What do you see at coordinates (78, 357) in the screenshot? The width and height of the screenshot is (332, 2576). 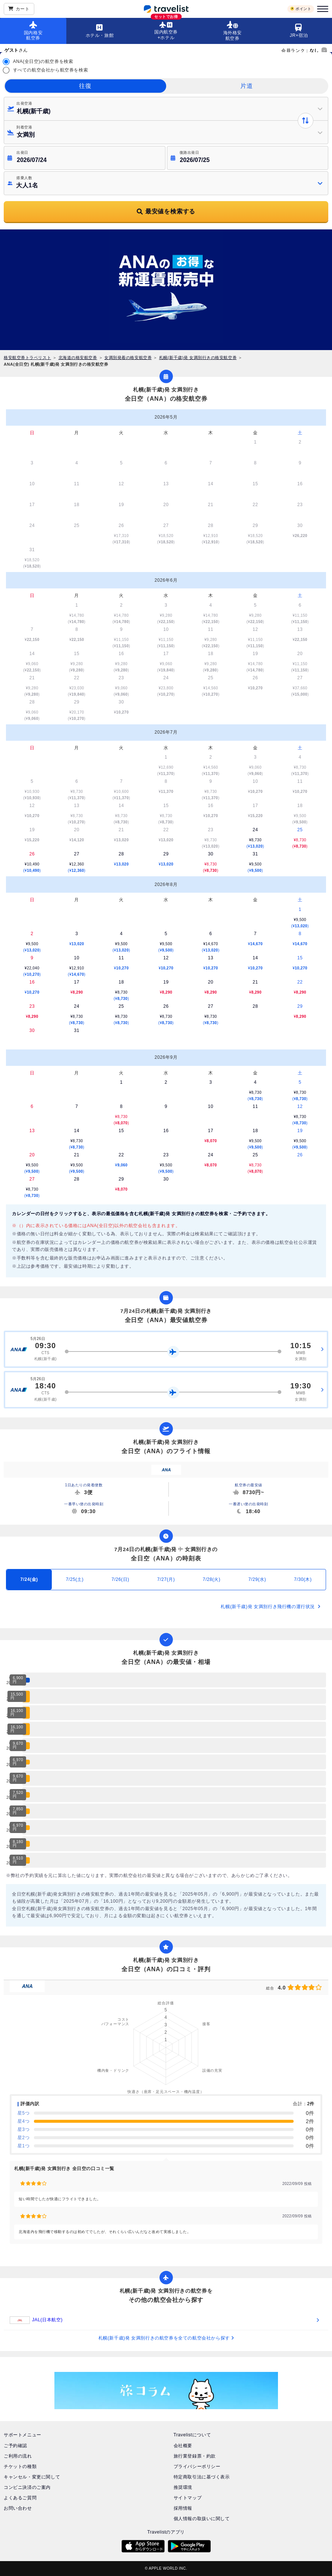 I see `北海道の格安航空券` at bounding box center [78, 357].